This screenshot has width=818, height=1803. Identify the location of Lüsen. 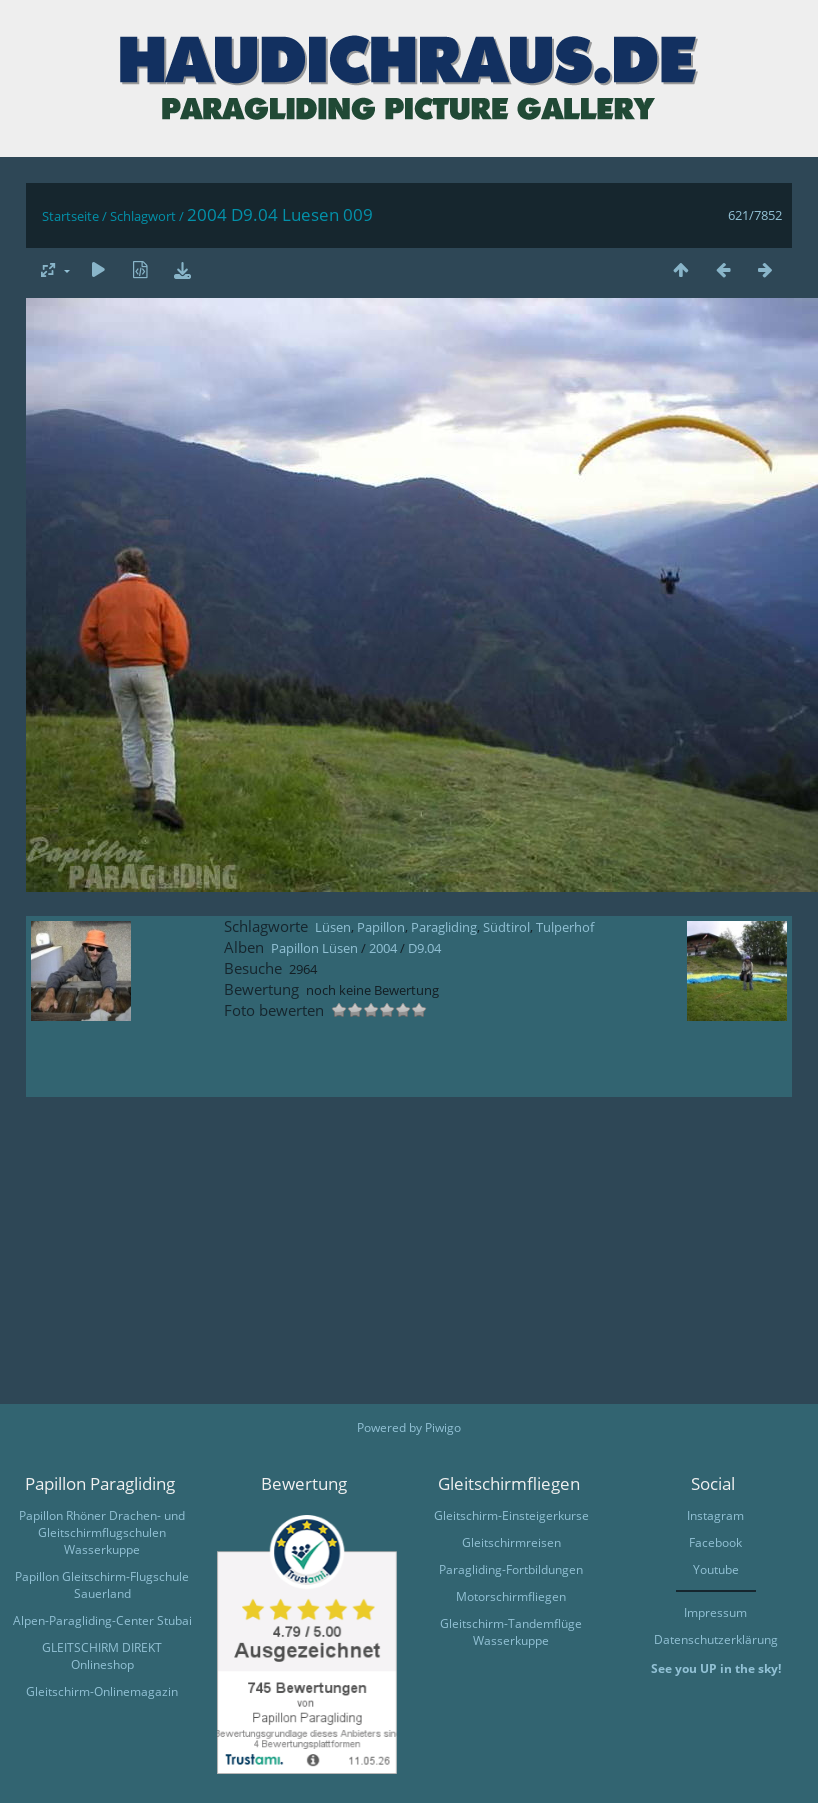
(333, 927).